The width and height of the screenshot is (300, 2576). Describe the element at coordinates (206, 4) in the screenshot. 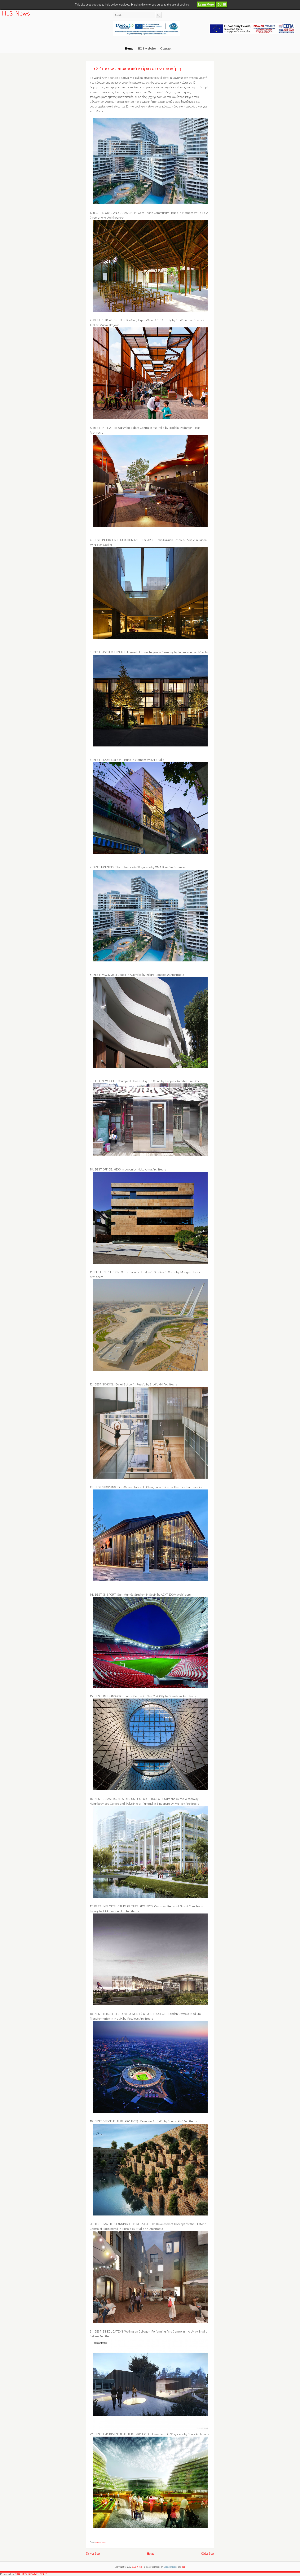

I see `Learn More` at that location.